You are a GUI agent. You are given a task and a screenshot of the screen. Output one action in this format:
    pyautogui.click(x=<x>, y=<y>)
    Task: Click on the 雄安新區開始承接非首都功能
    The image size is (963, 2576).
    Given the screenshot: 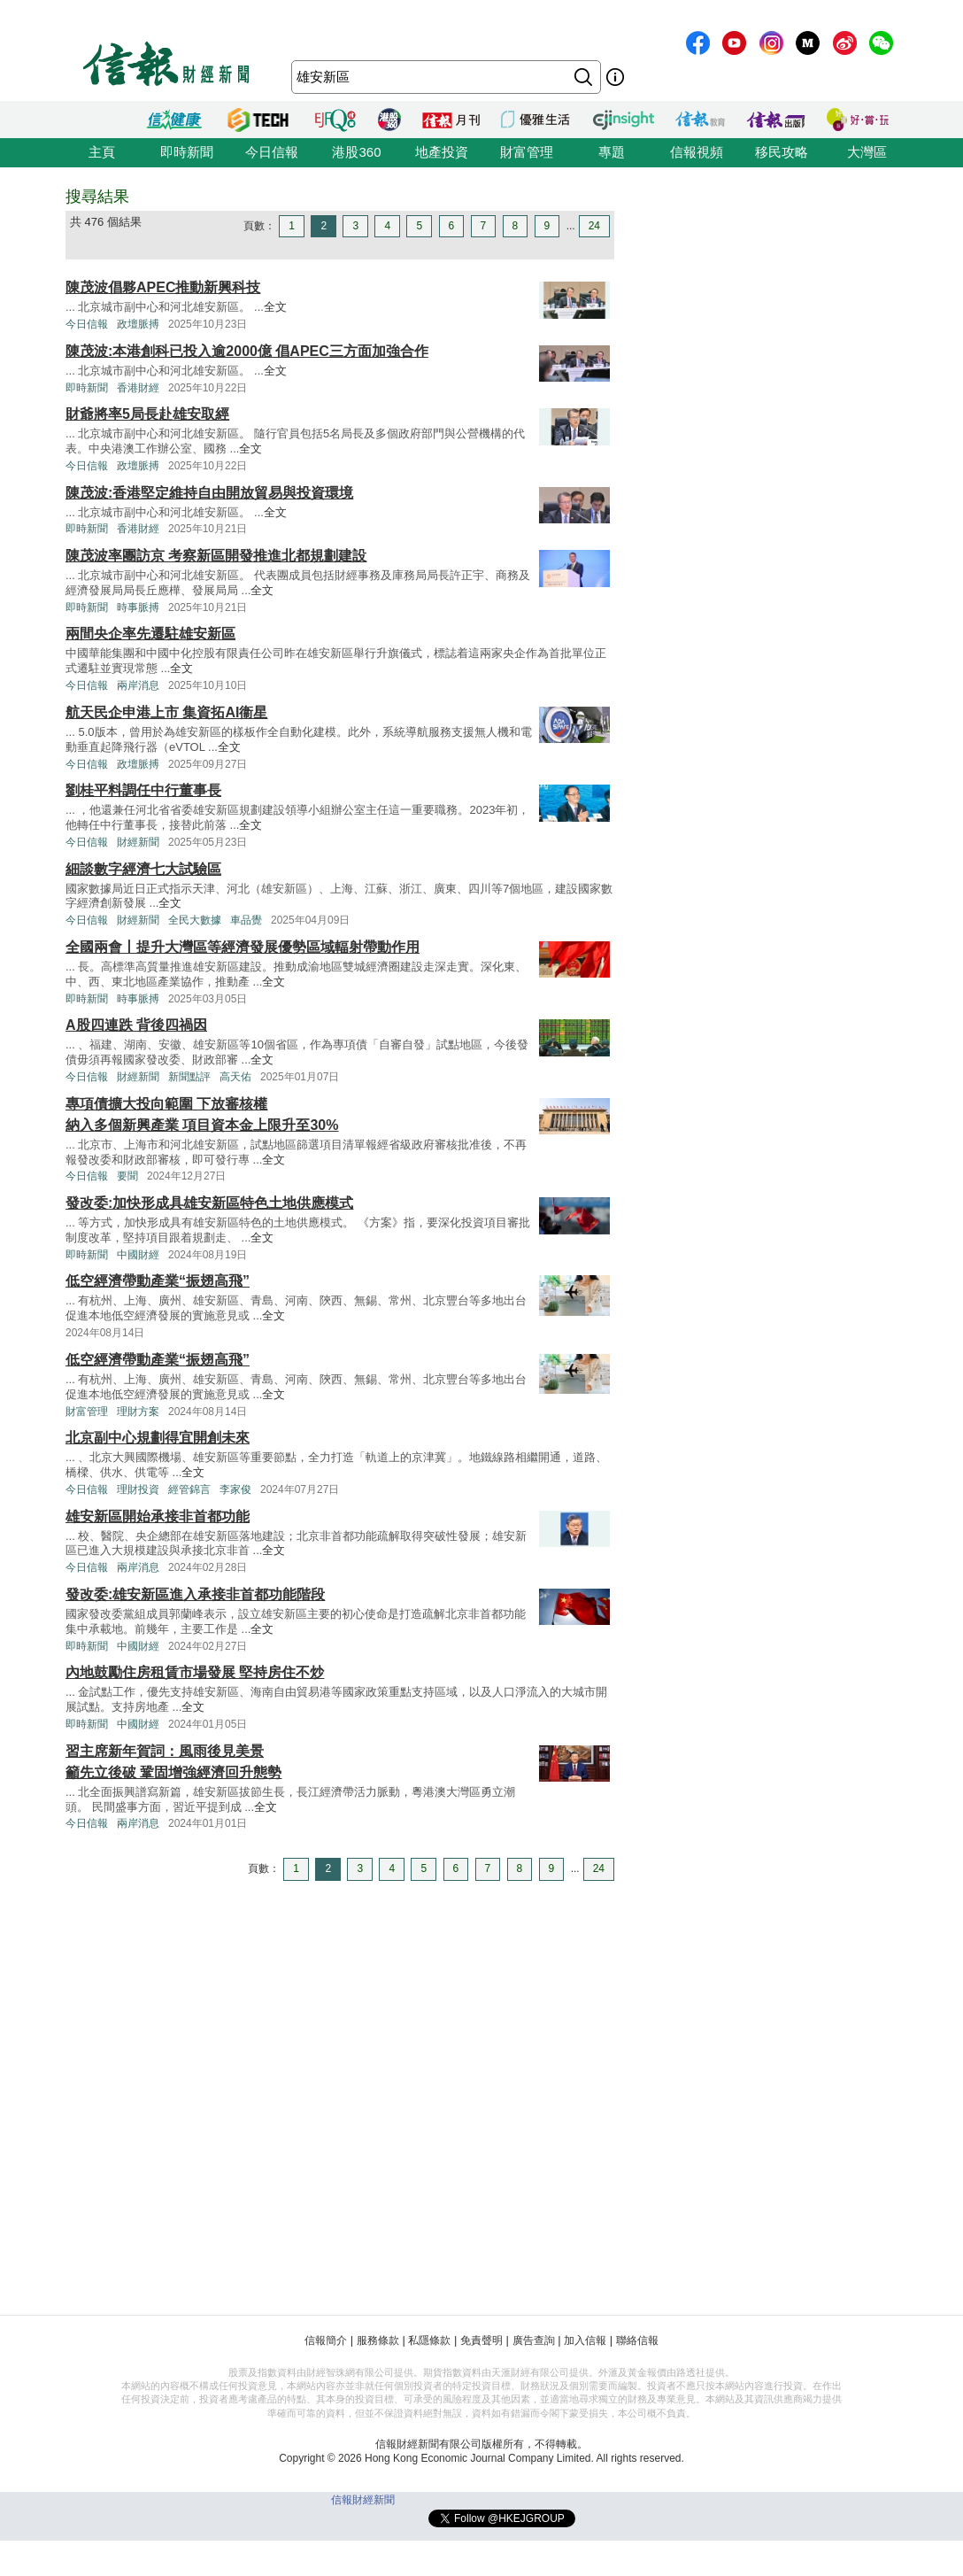 What is the action you would take?
    pyautogui.click(x=157, y=1516)
    